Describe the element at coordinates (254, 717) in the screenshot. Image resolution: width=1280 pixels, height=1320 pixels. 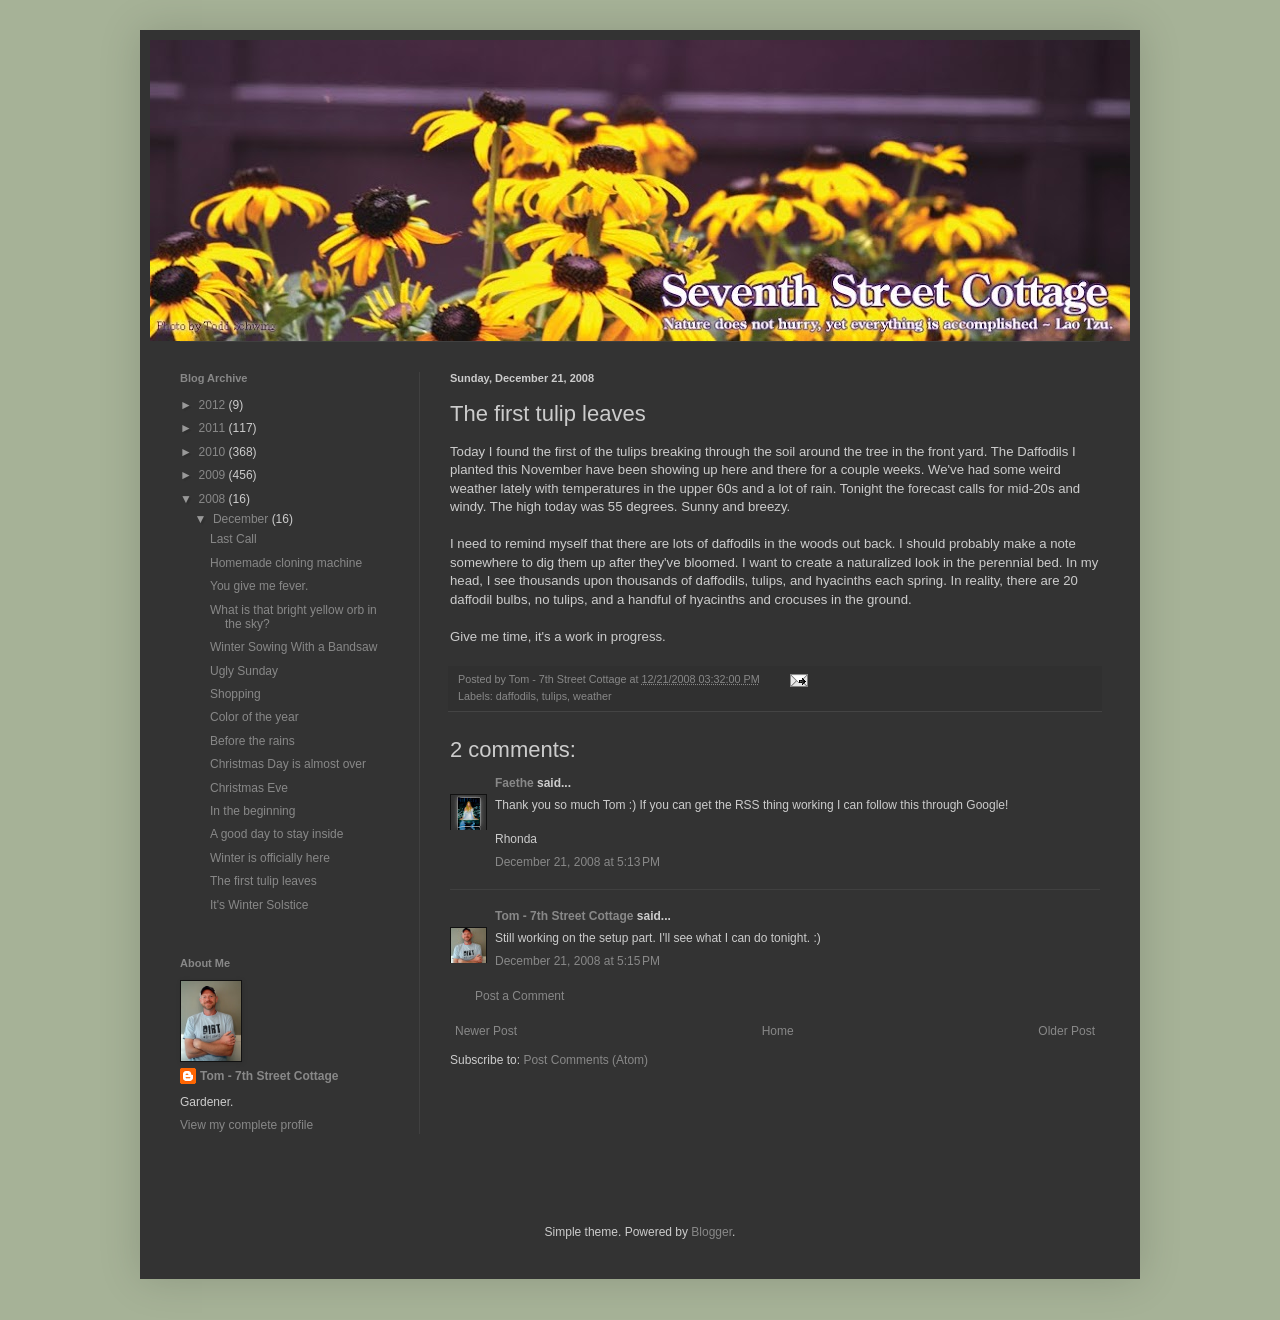
I see `Color of the year` at that location.